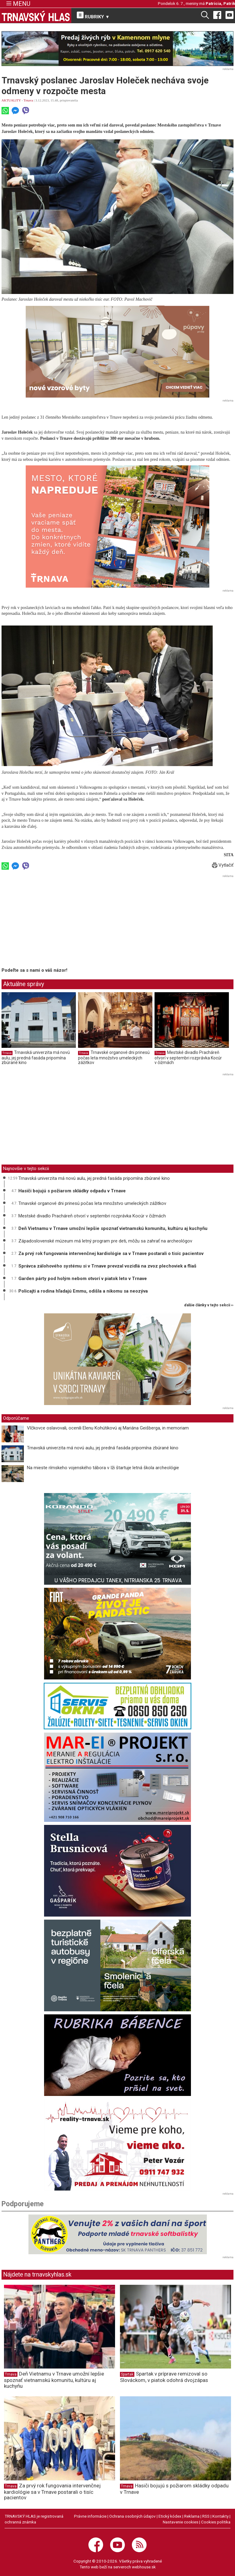  I want to click on Nastavenie cookies, so click(180, 2521).